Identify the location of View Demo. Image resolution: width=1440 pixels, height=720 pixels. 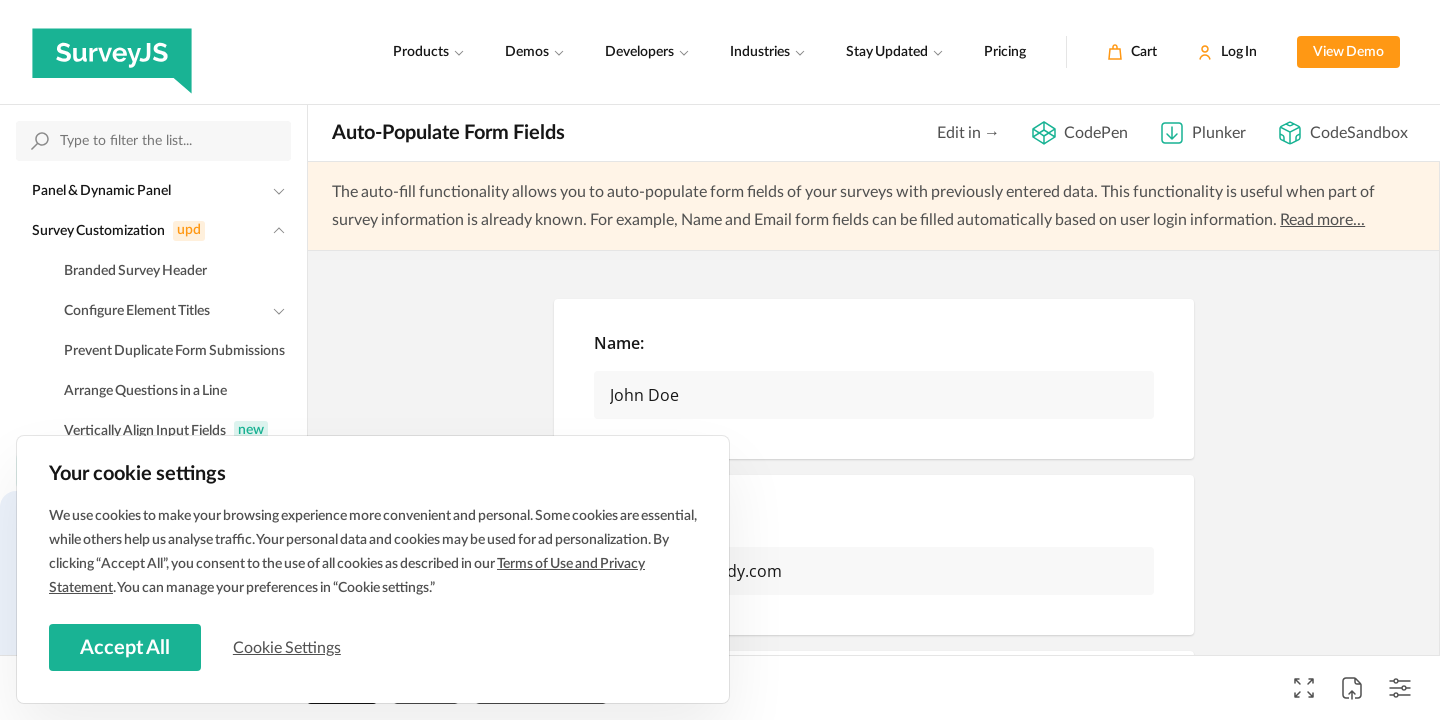
(1348, 52).